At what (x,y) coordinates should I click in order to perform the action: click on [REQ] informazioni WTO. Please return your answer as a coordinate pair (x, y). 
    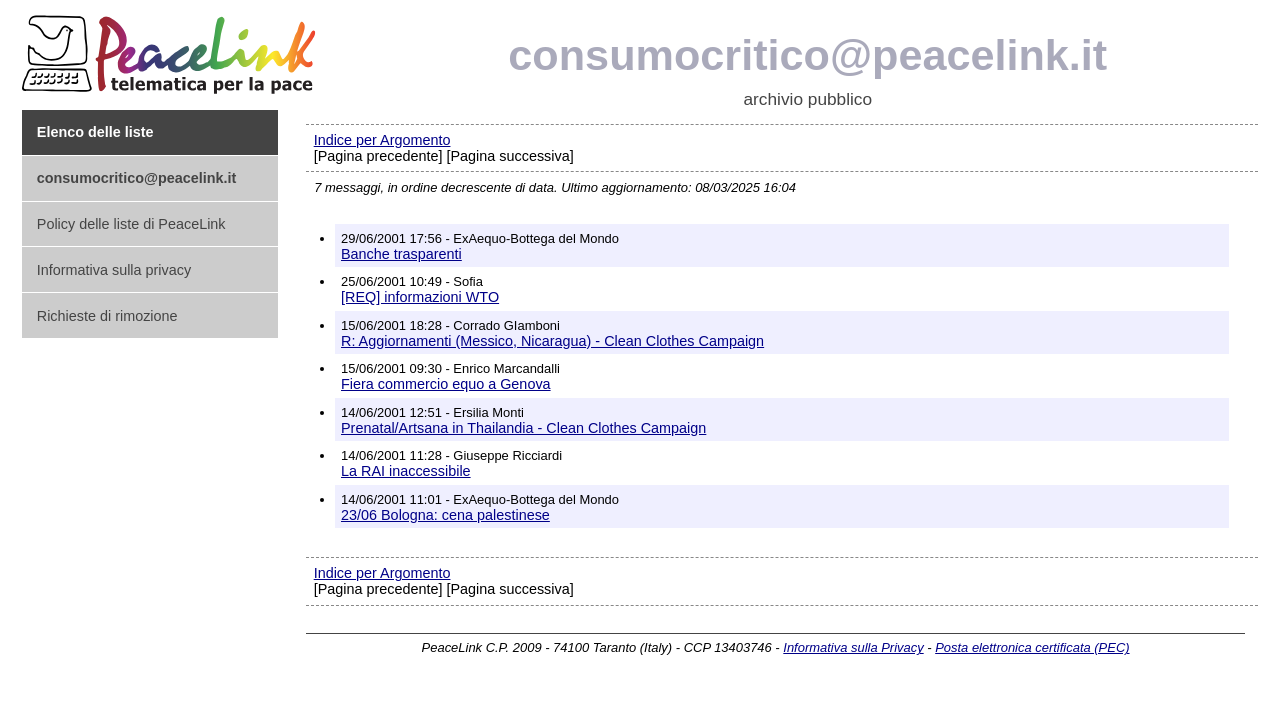
    Looking at the image, I should click on (420, 297).